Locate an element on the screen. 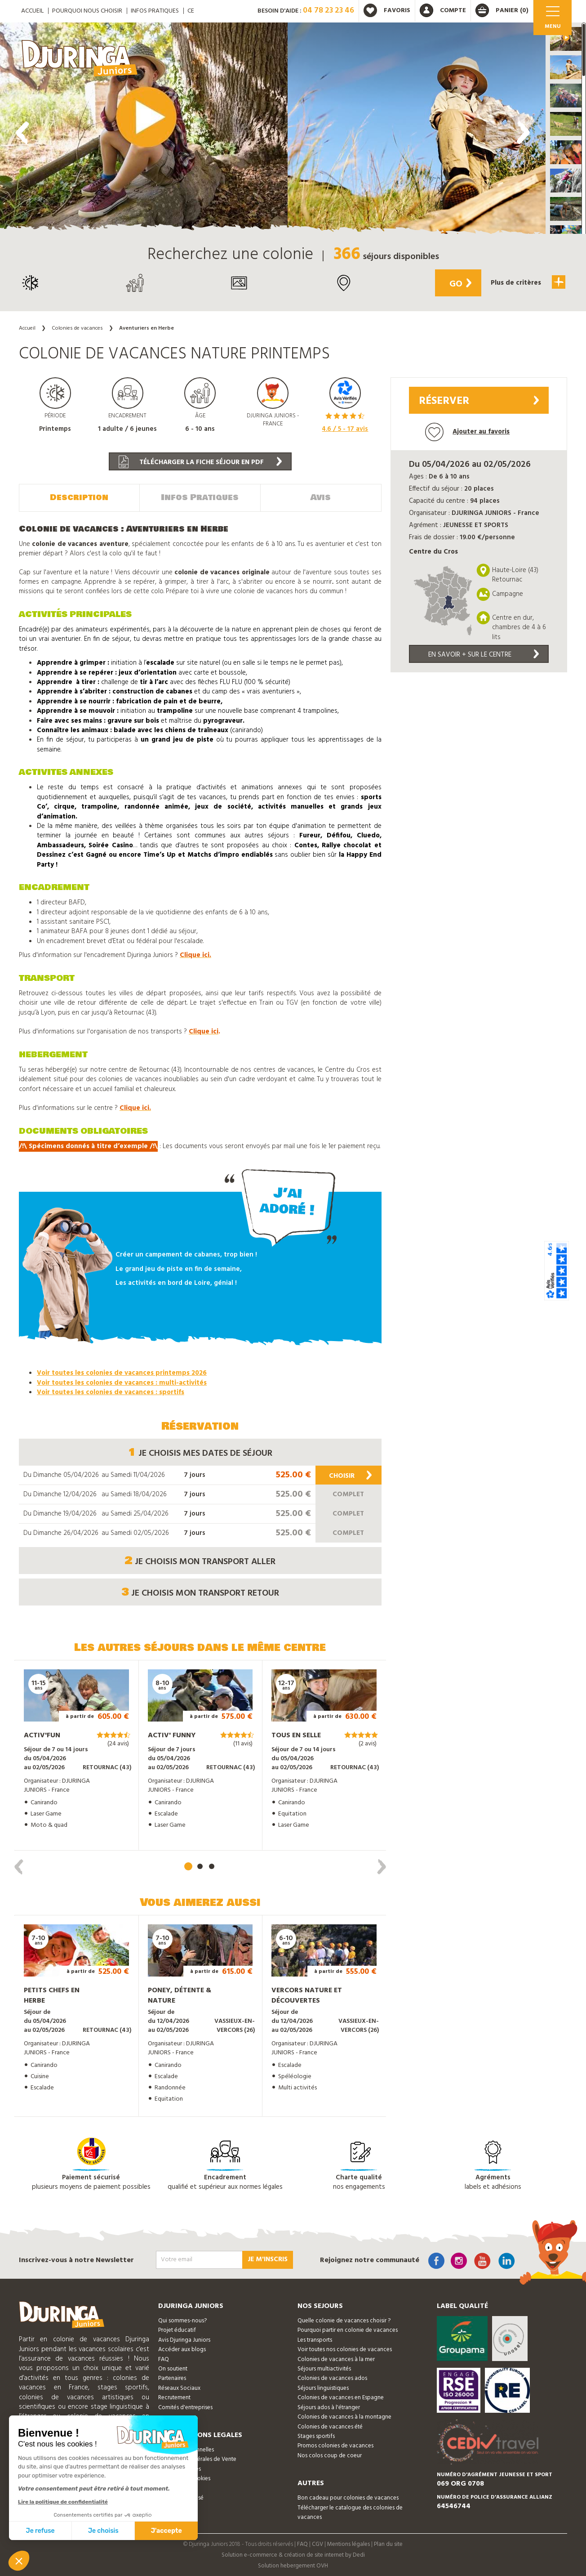 The image size is (586, 2576). FAQ is located at coordinates (163, 2358).